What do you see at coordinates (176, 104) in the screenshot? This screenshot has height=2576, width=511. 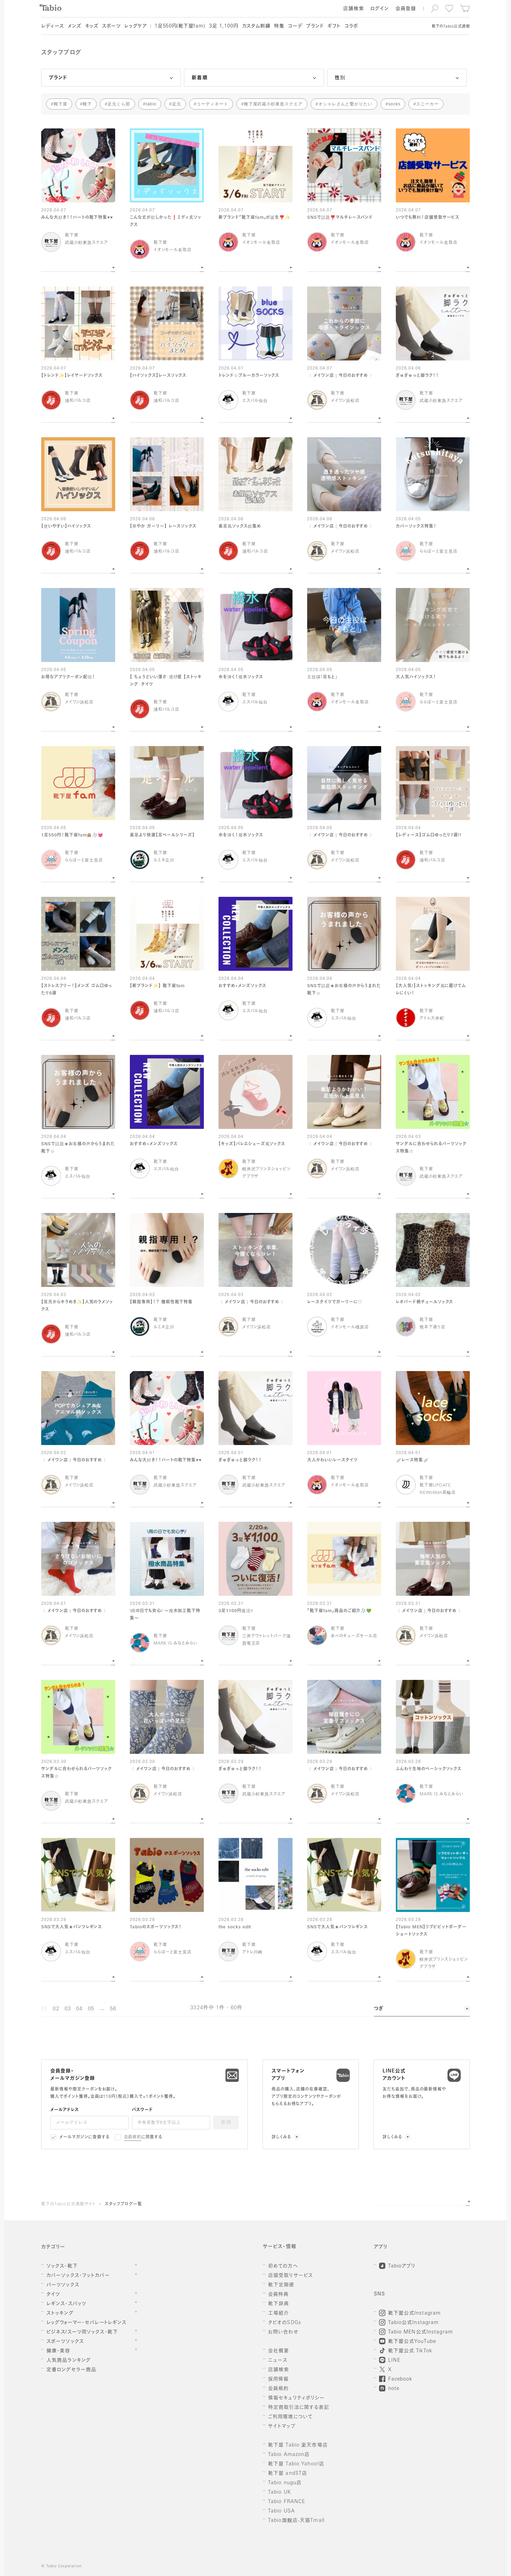 I see `足元` at bounding box center [176, 104].